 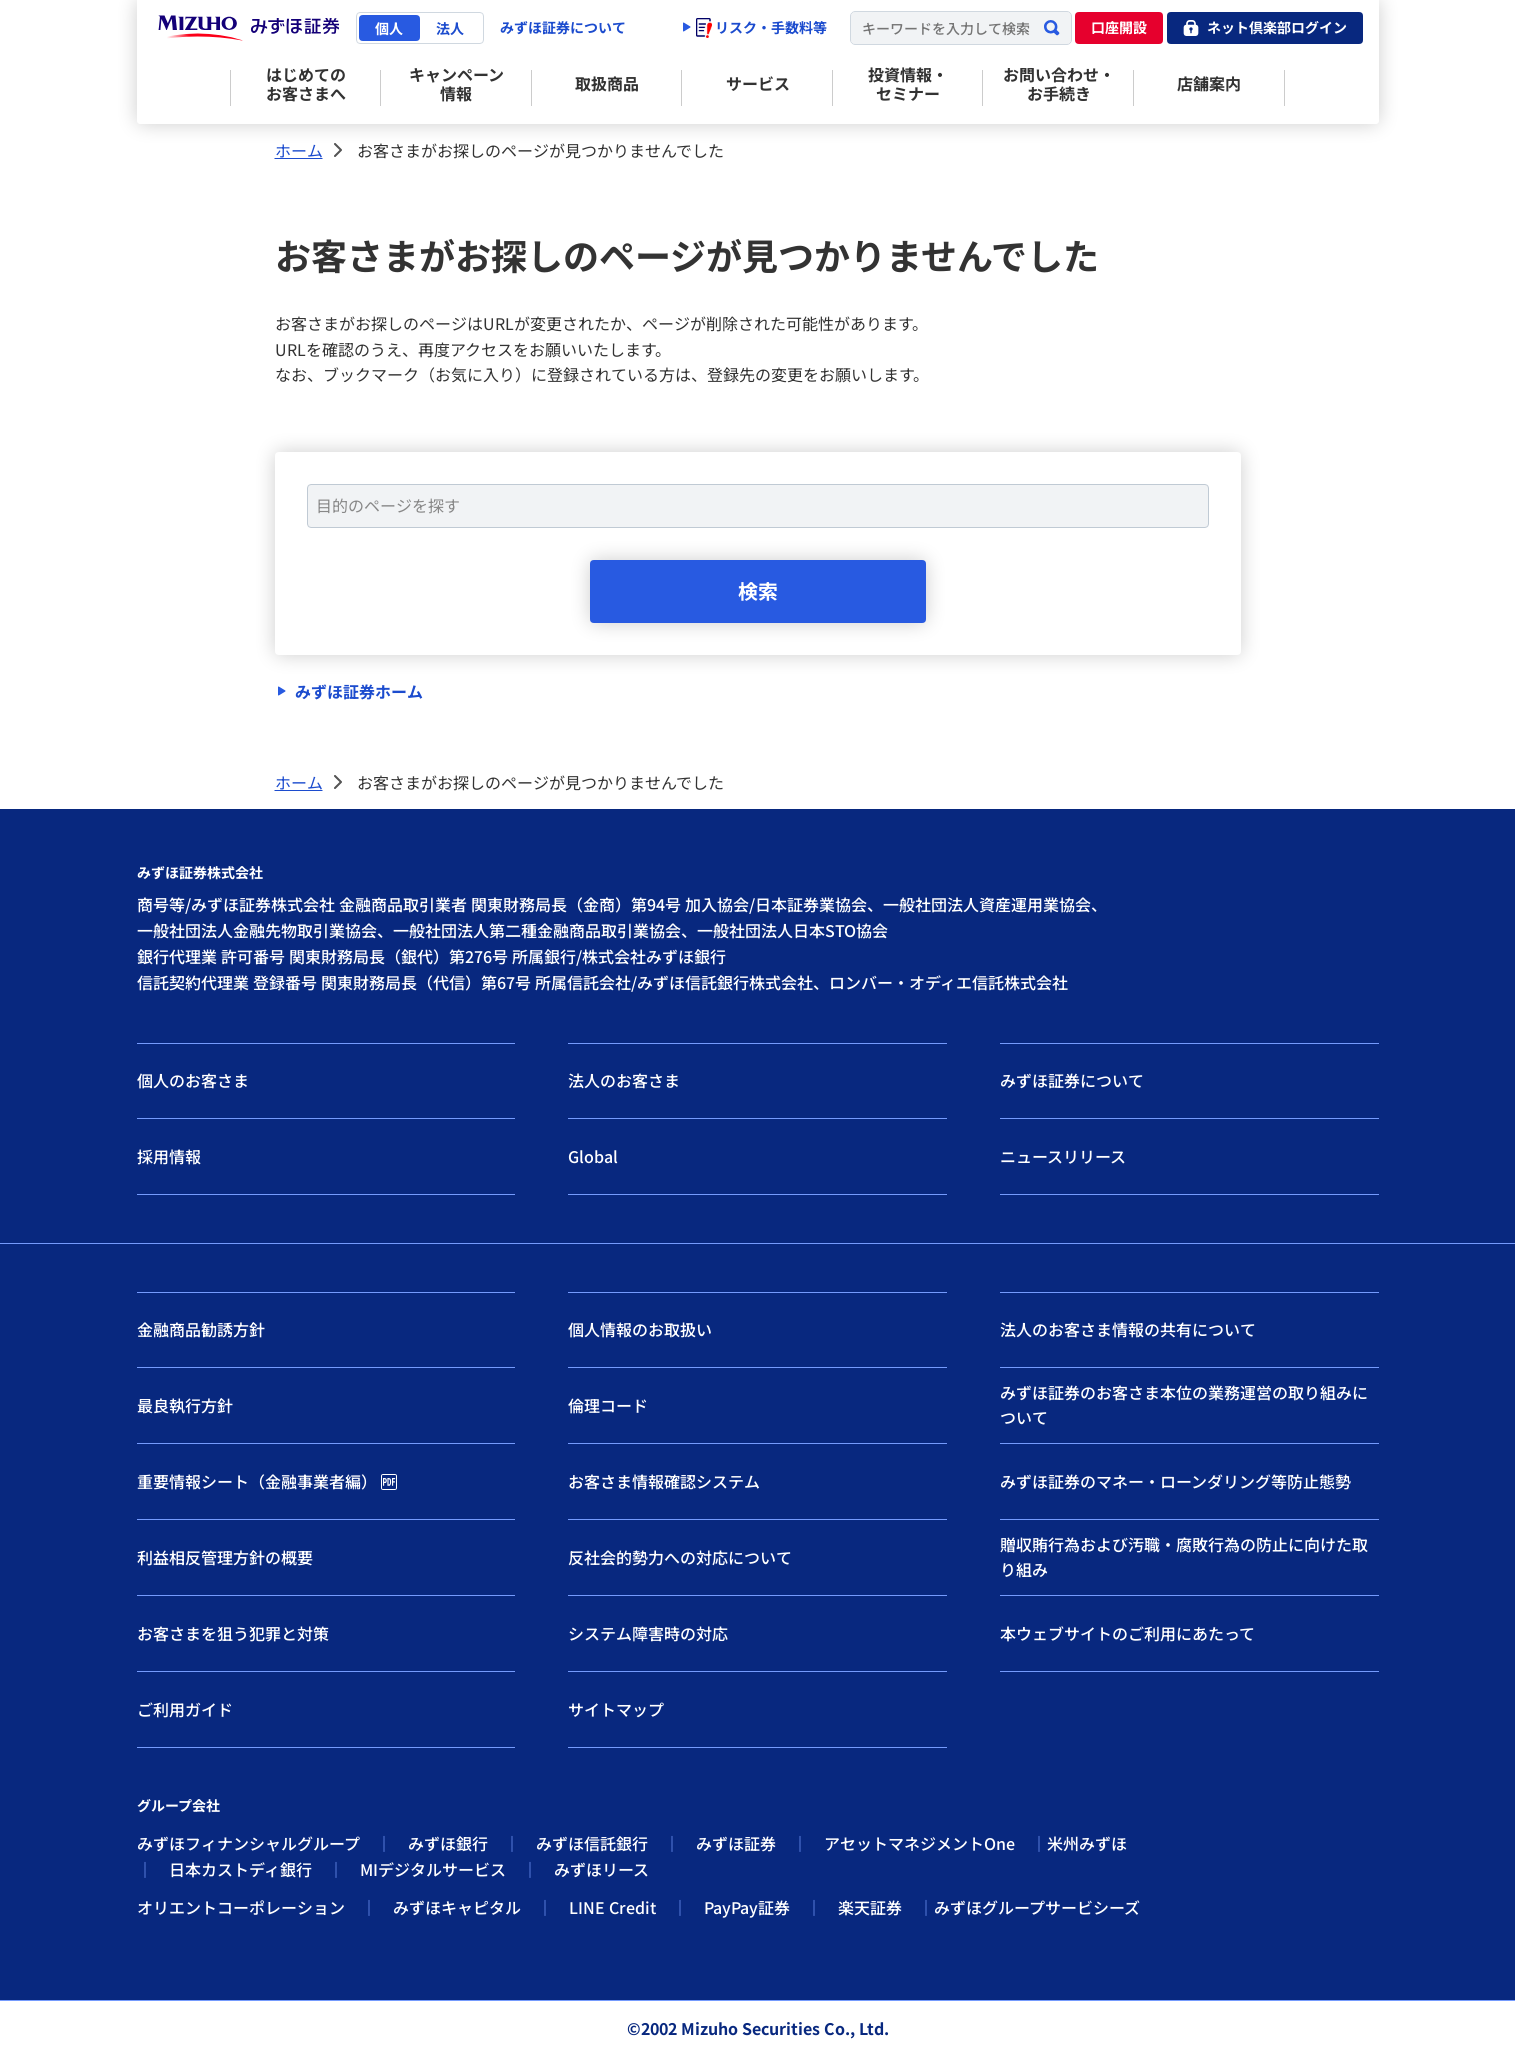 What do you see at coordinates (306, 83) in the screenshot?
I see `はじめてのお客さまへ` at bounding box center [306, 83].